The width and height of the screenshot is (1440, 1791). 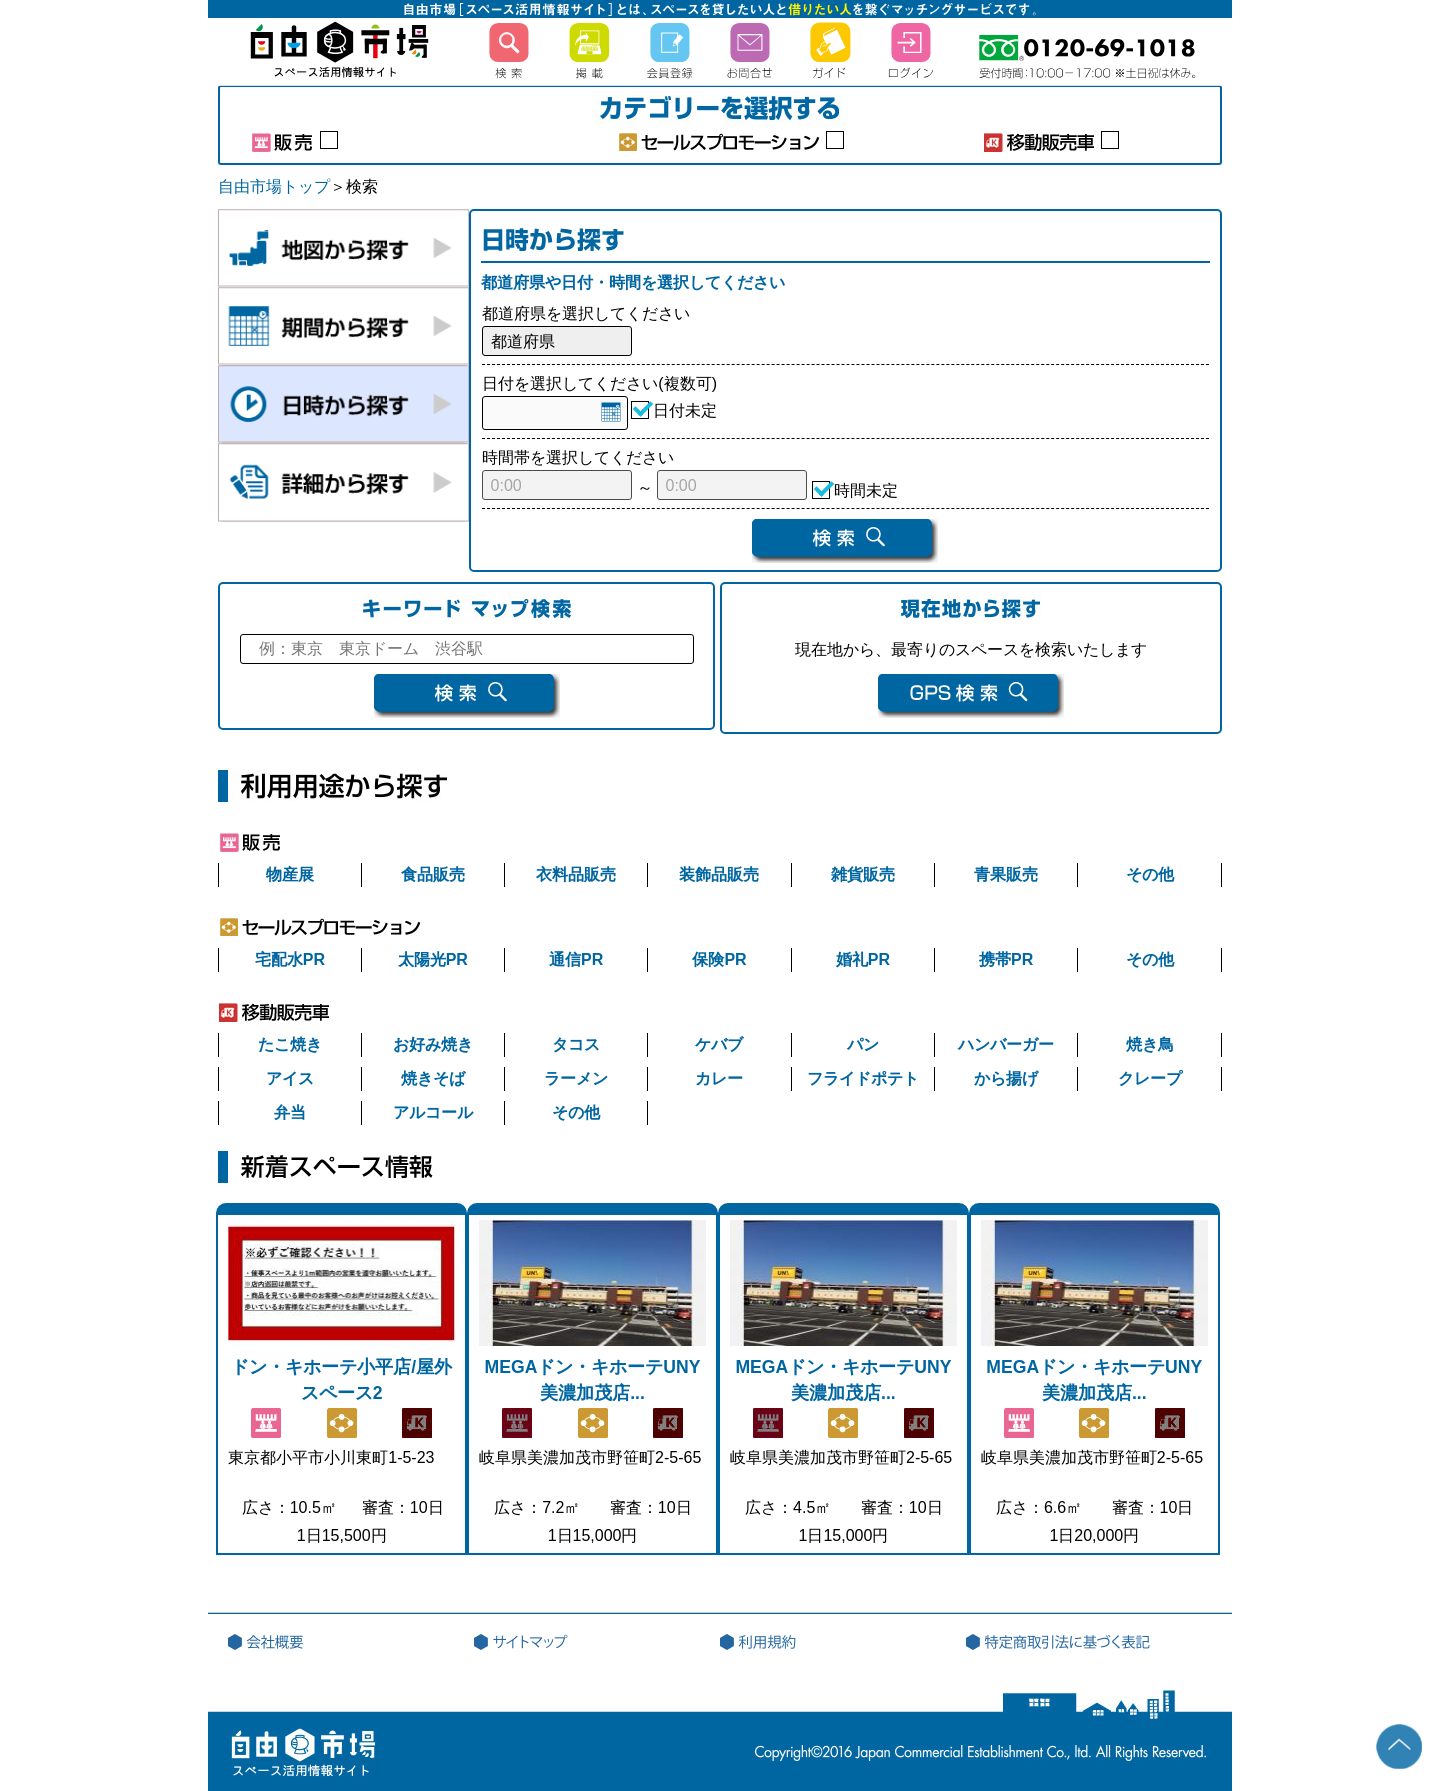 What do you see at coordinates (576, 1044) in the screenshot?
I see `タコス` at bounding box center [576, 1044].